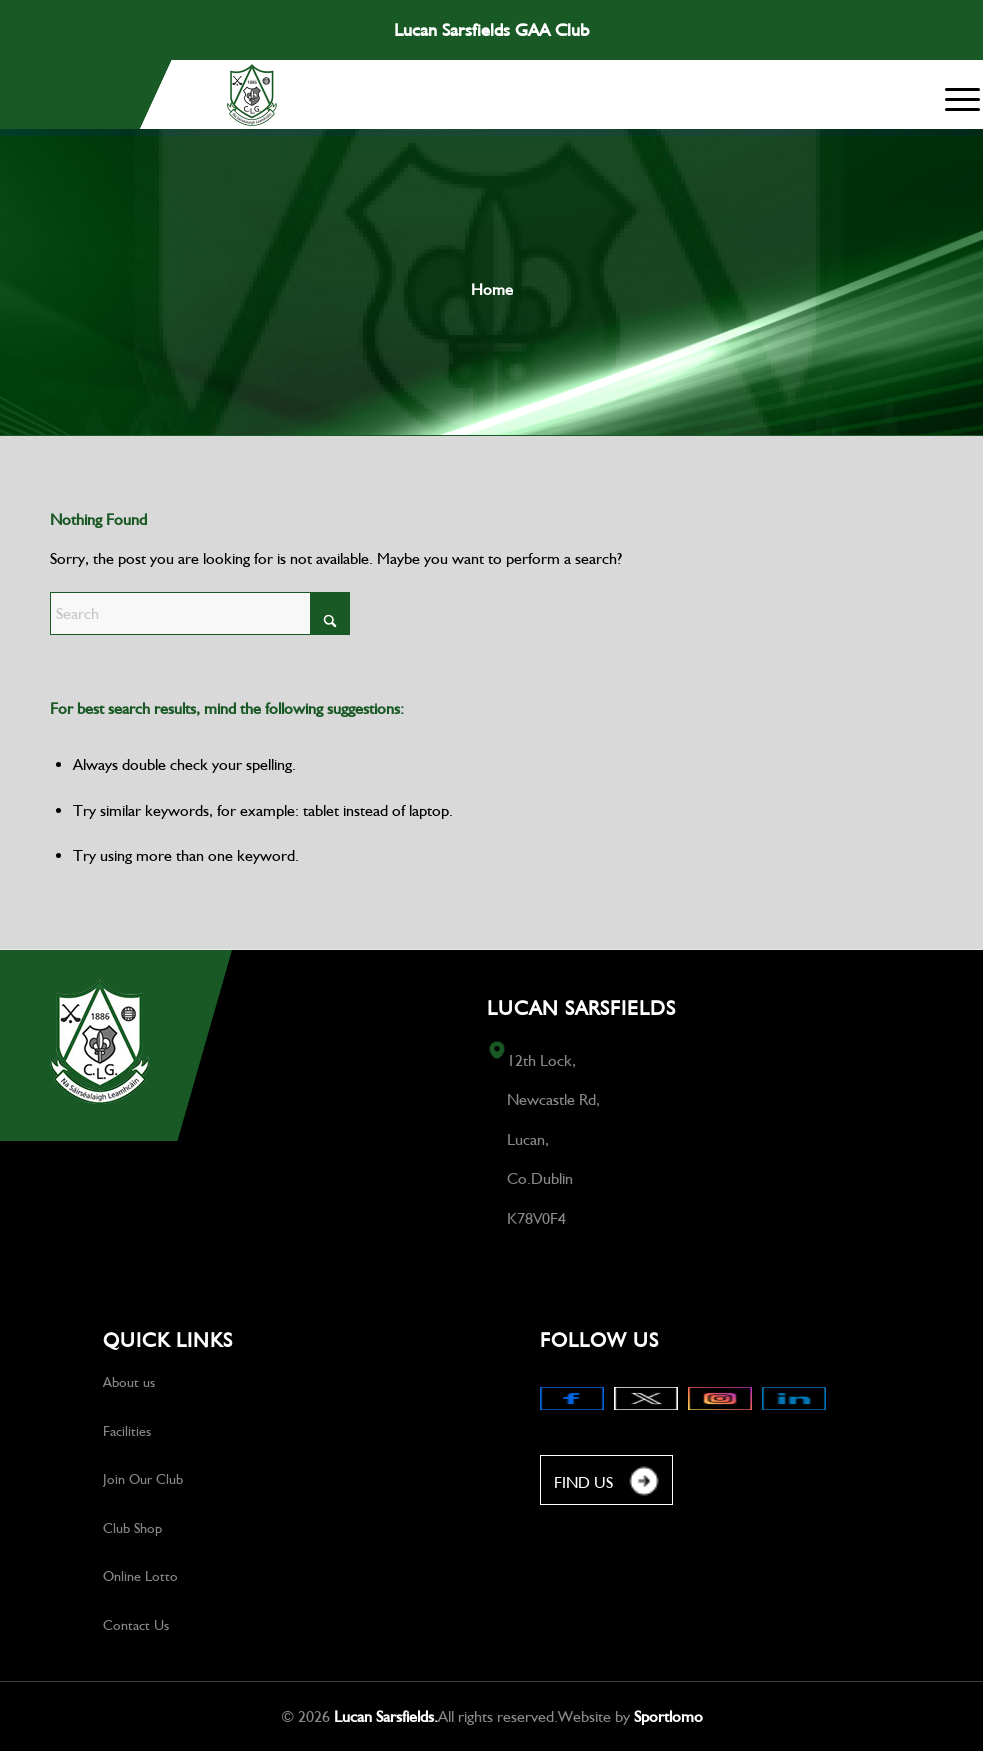 The height and width of the screenshot is (1751, 983). What do you see at coordinates (129, 1382) in the screenshot?
I see `About us` at bounding box center [129, 1382].